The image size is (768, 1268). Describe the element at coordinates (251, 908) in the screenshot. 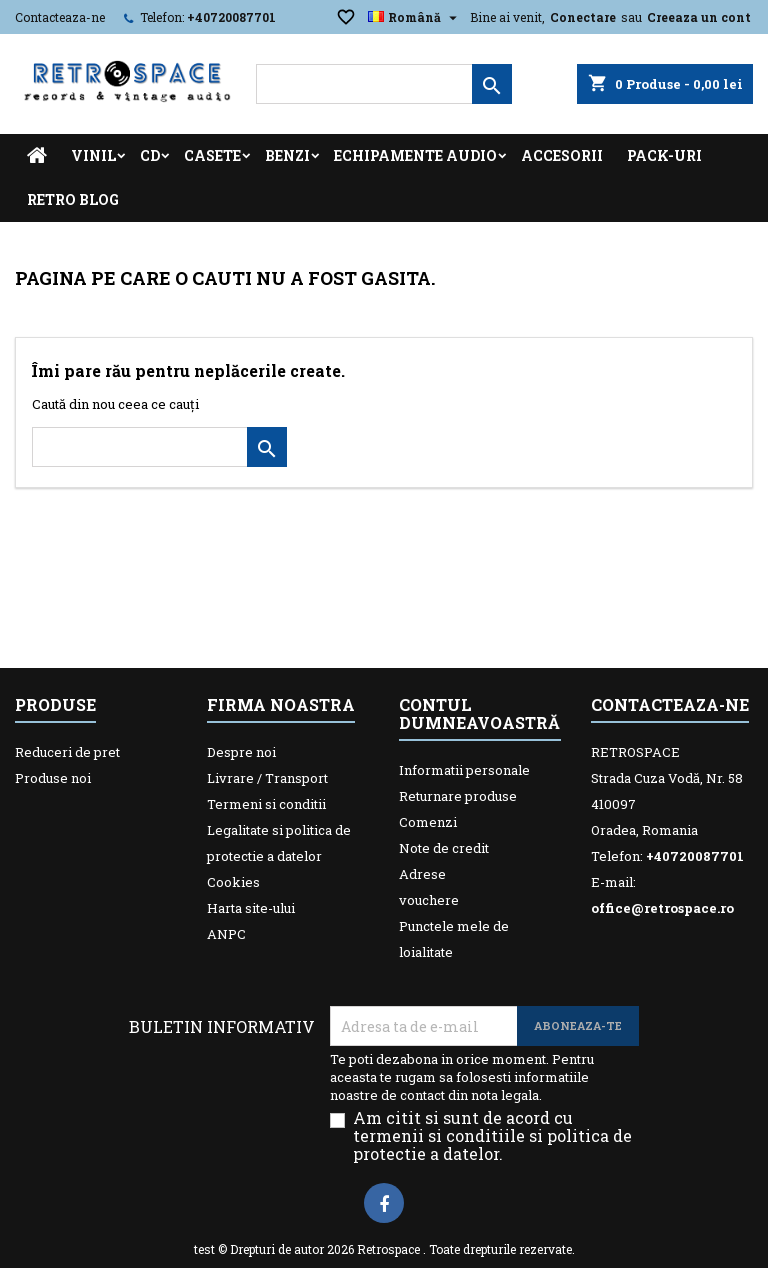

I see `Harta site-ului` at that location.